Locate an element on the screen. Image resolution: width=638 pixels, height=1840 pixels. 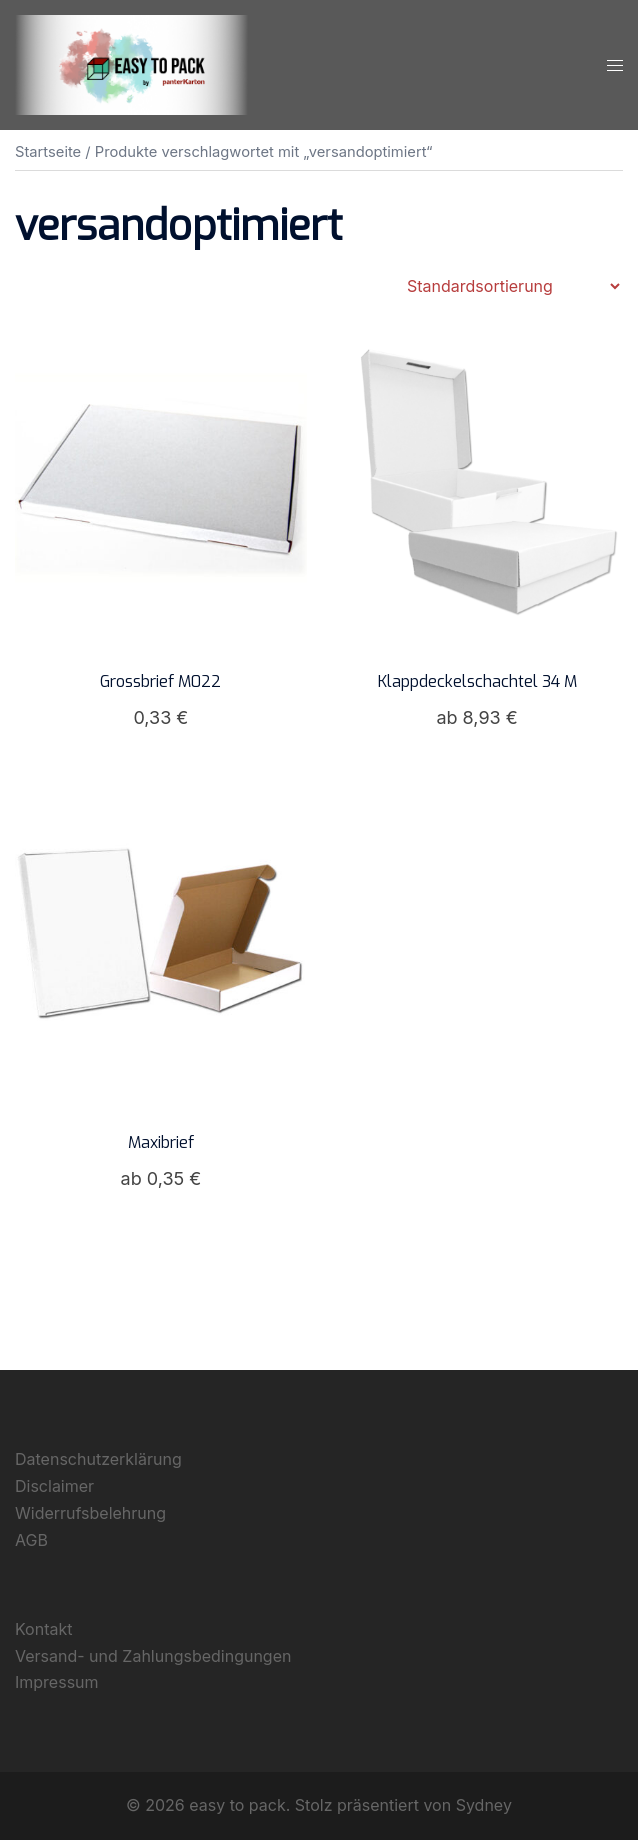
Impressum is located at coordinates (57, 1682).